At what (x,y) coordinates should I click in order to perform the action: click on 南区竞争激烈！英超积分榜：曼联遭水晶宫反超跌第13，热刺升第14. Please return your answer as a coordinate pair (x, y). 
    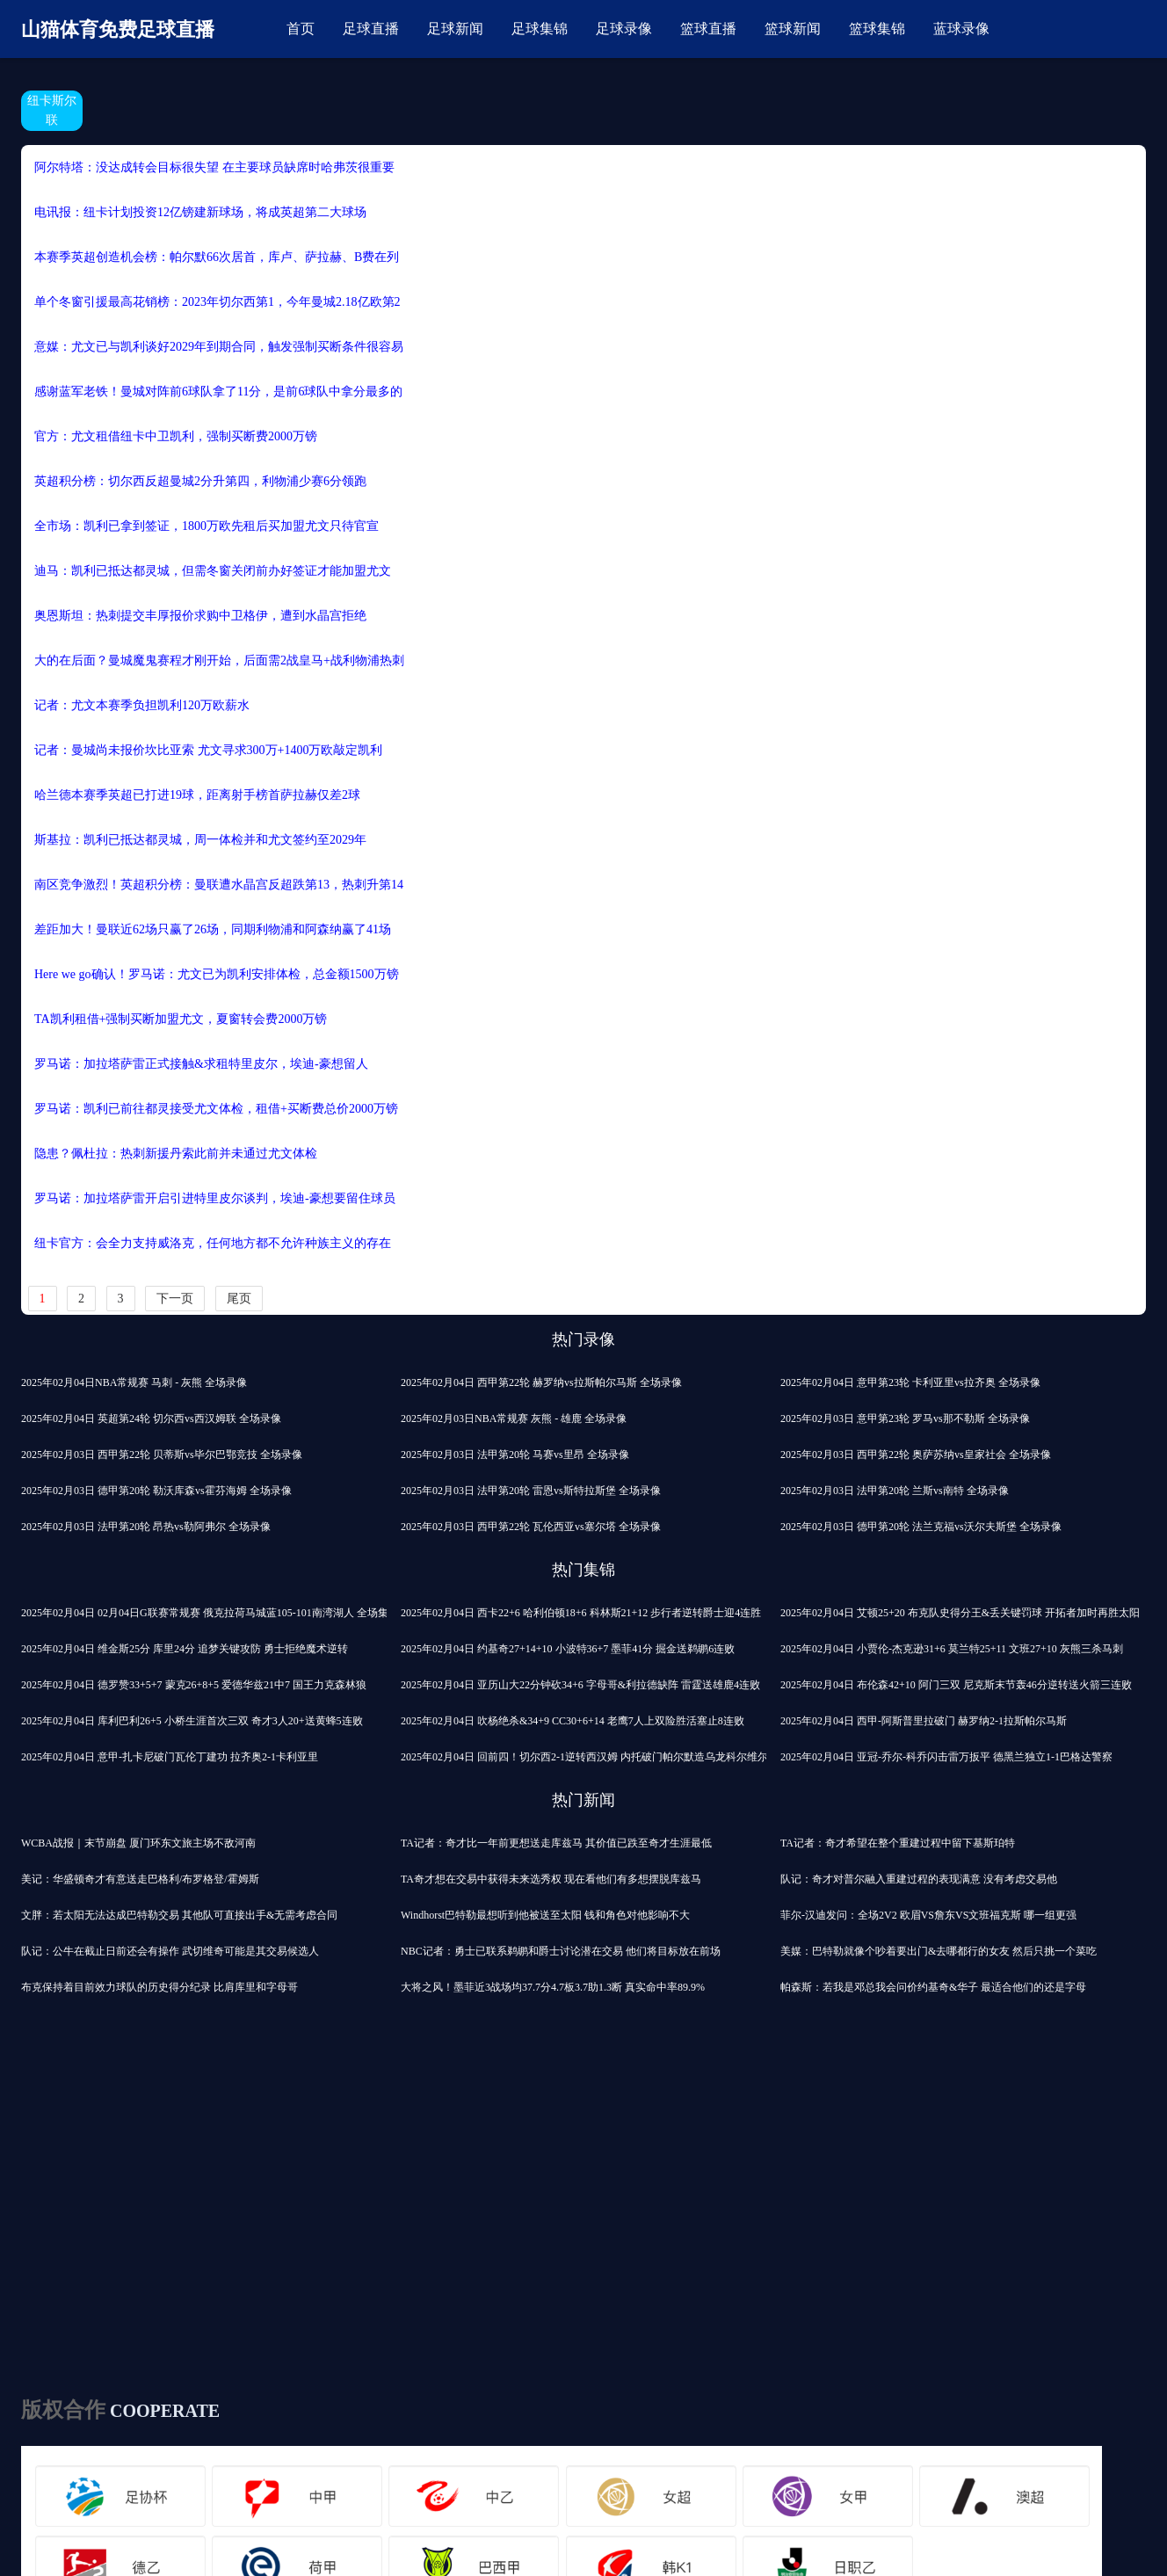
    Looking at the image, I should click on (218, 884).